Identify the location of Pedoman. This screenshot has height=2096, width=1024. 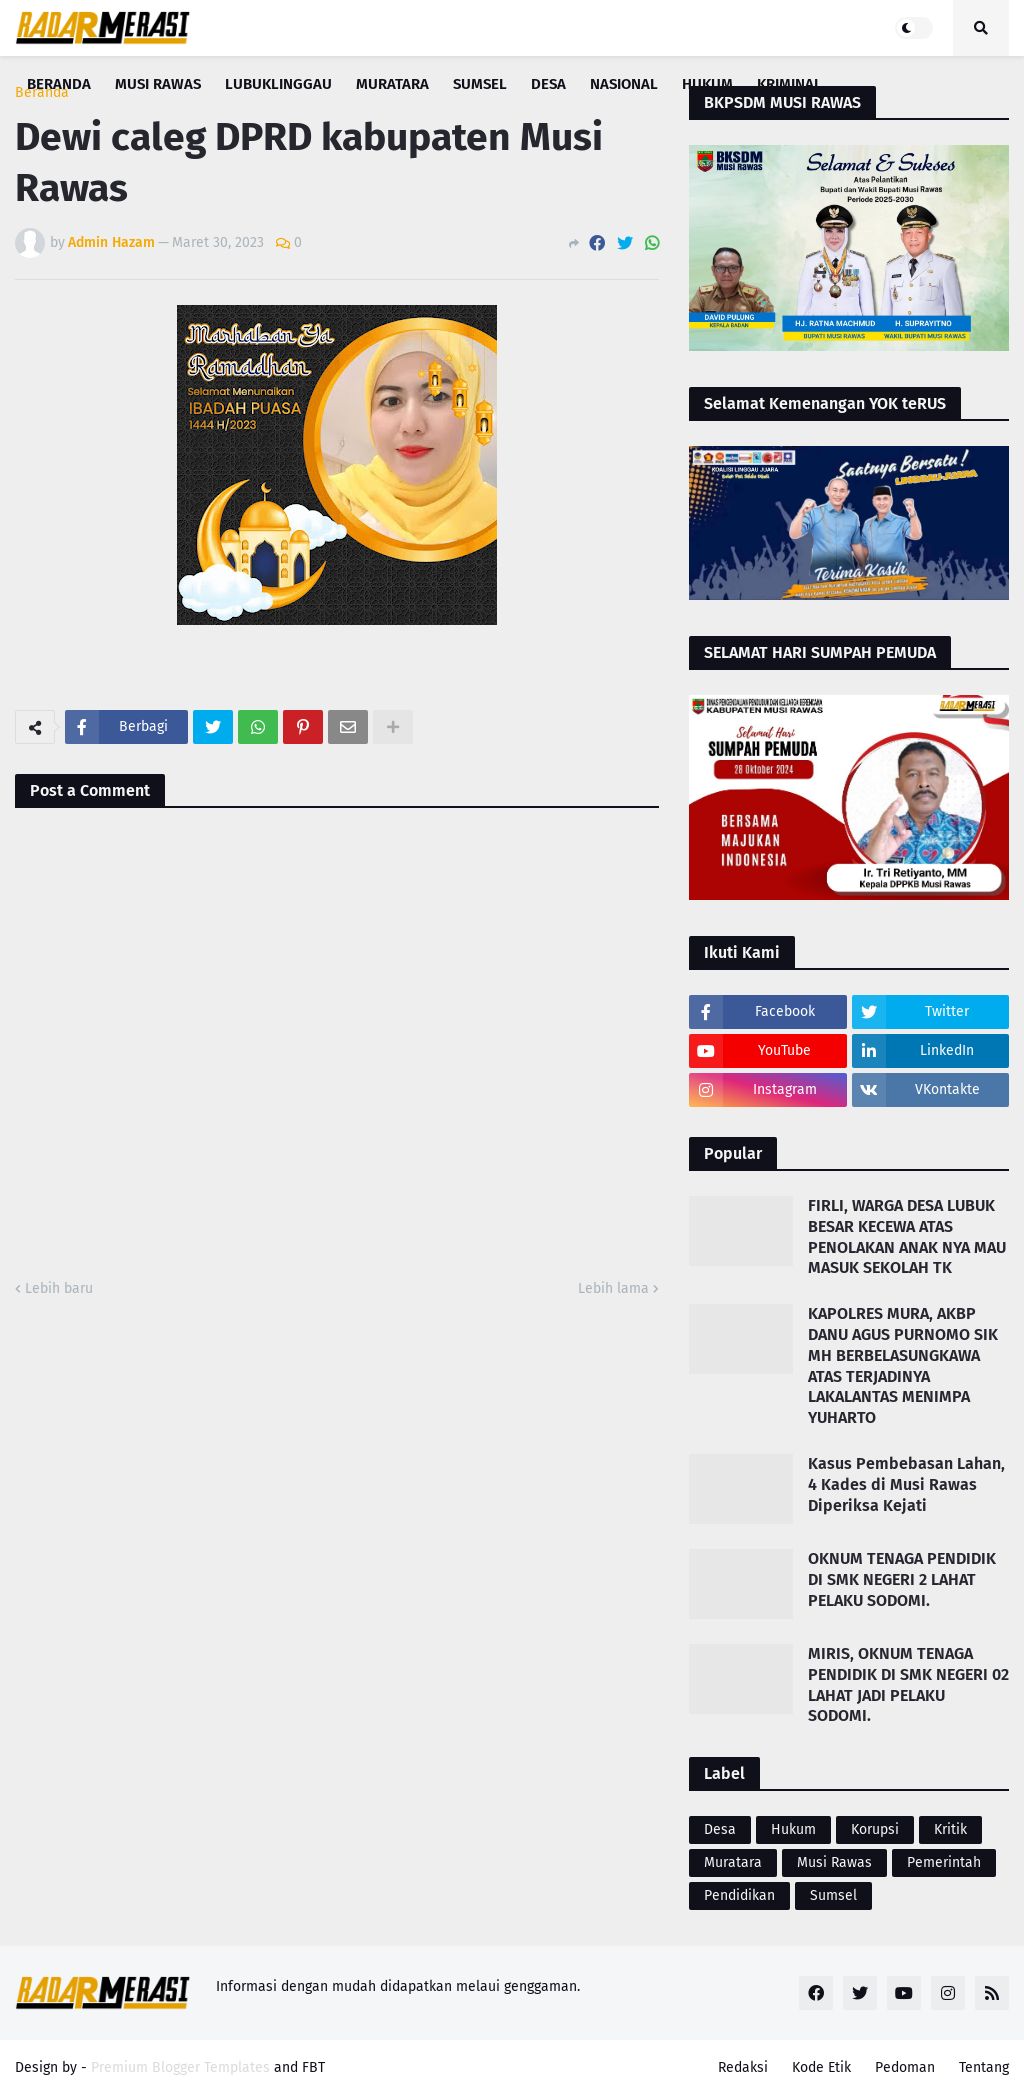
(905, 2067).